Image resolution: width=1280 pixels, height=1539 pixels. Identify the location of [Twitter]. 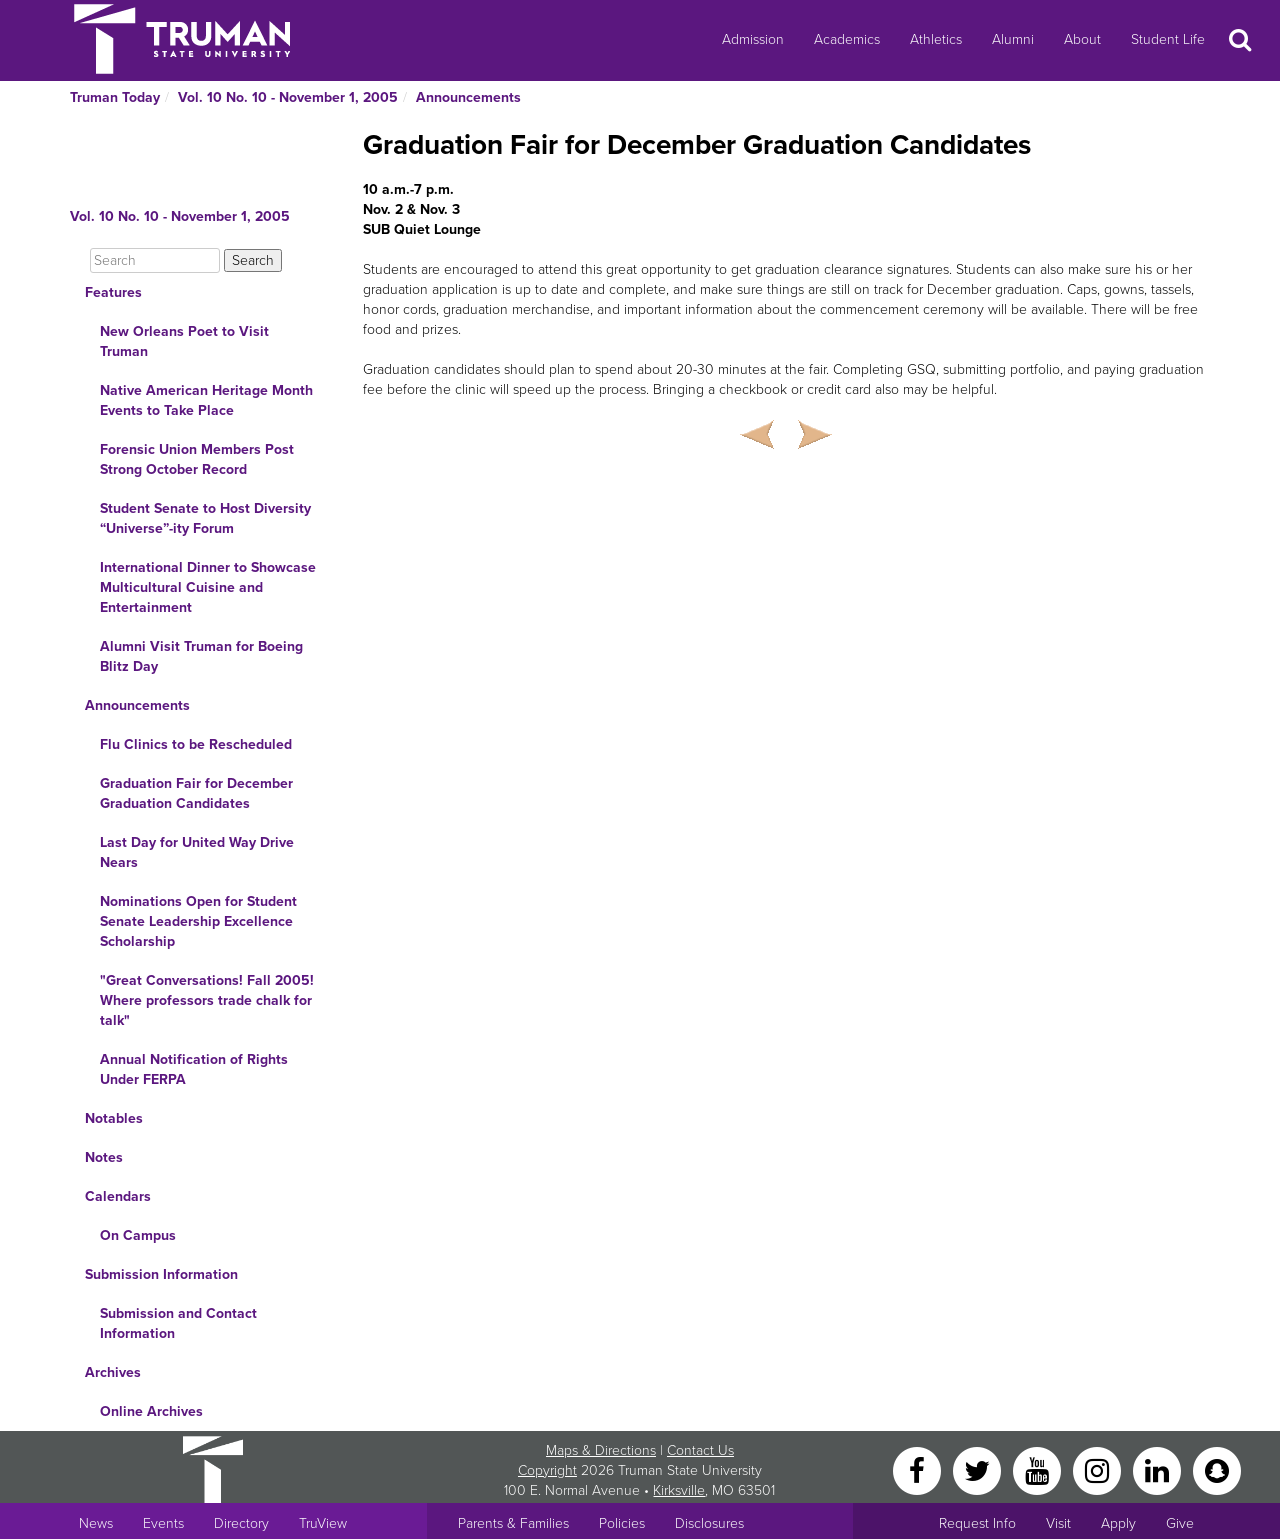
(979, 1469).